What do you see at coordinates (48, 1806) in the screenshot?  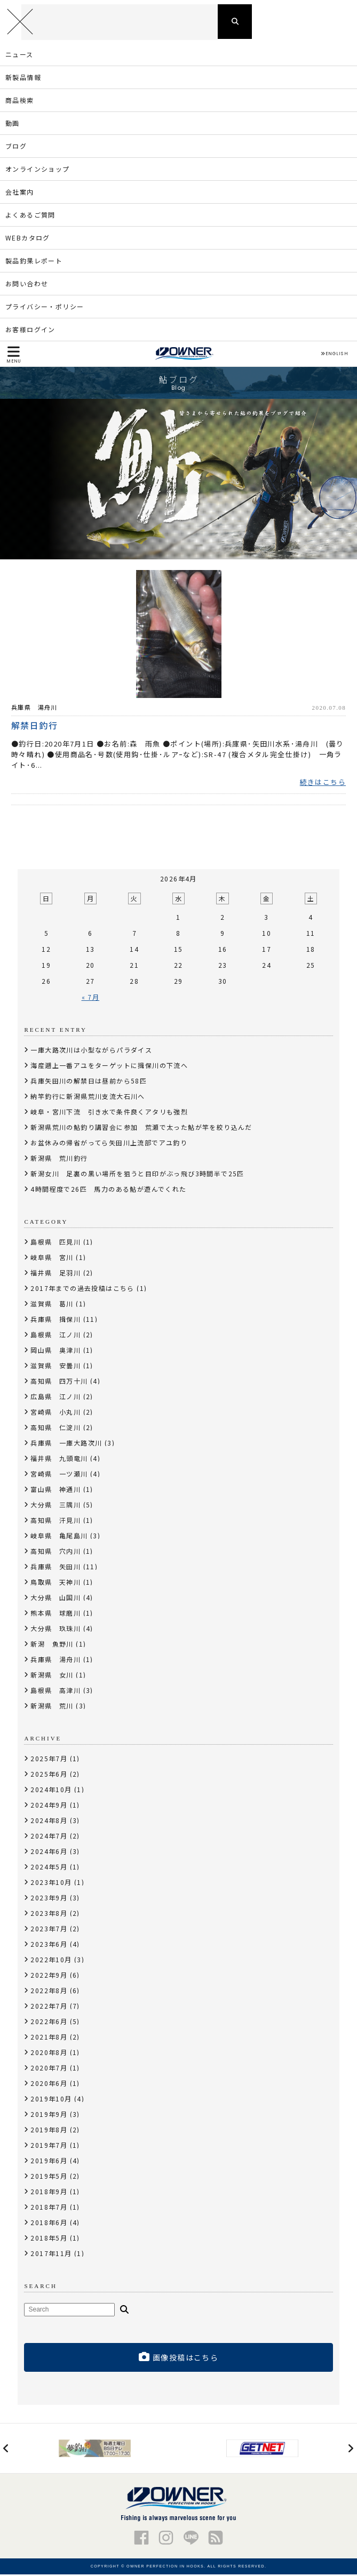 I see `2024年9月` at bounding box center [48, 1806].